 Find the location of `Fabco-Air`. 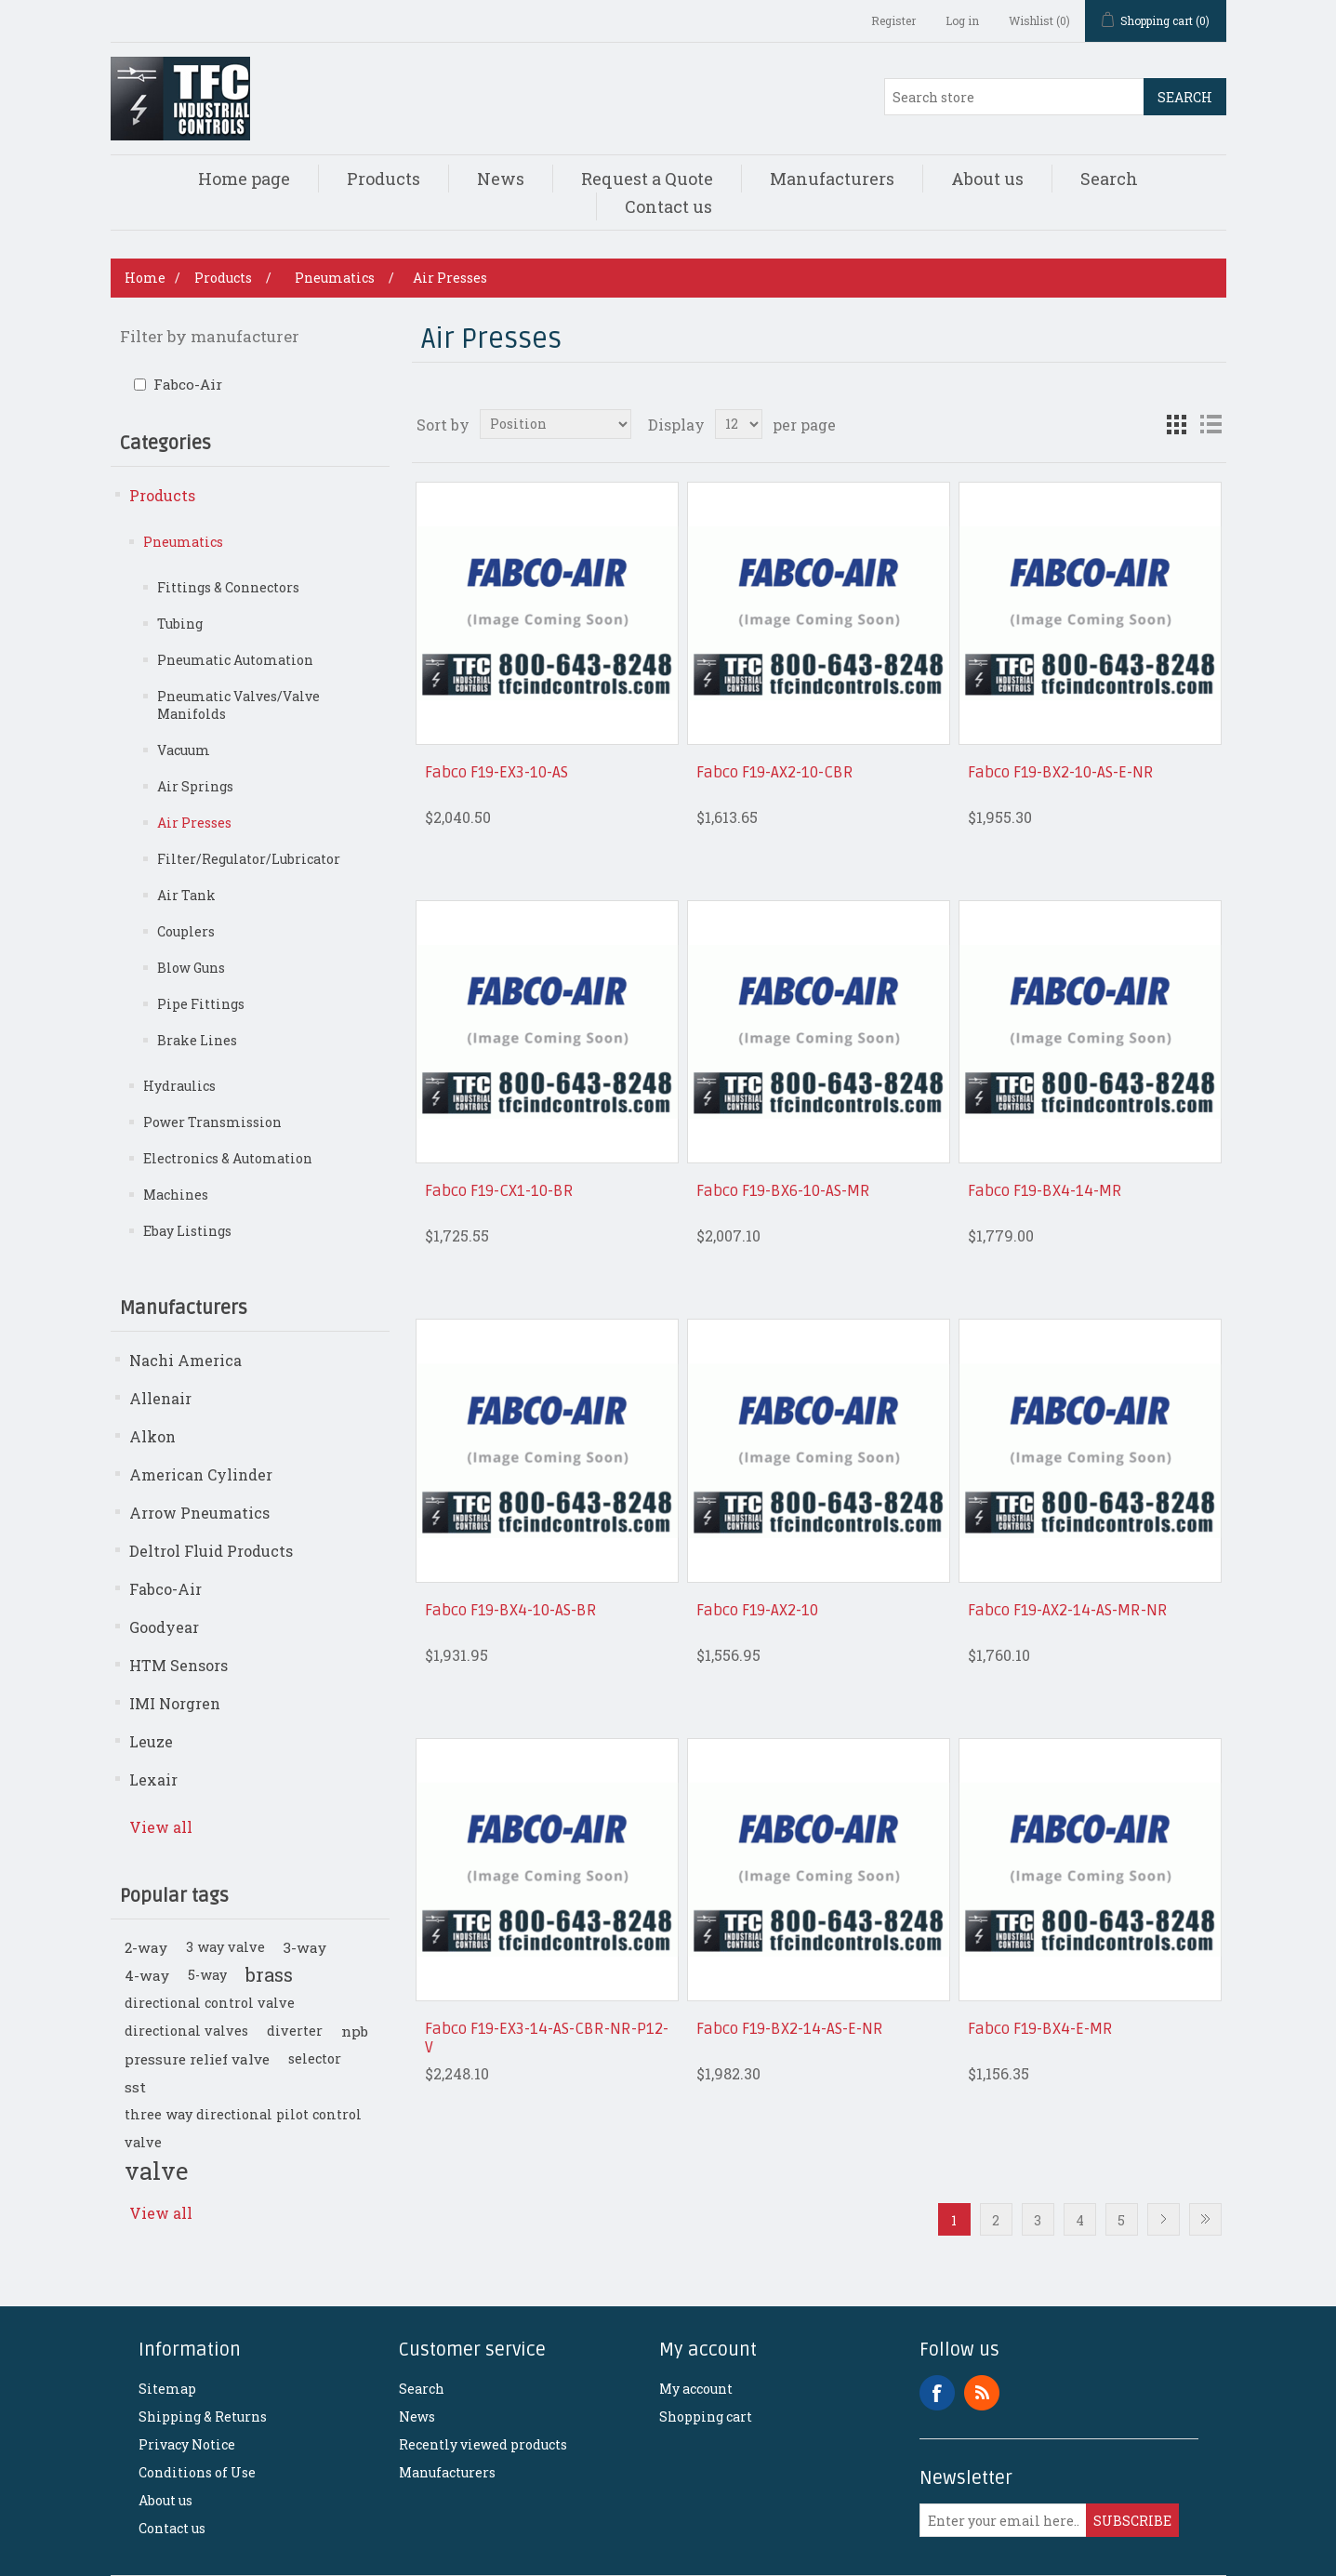

Fabco-Air is located at coordinates (187, 384).